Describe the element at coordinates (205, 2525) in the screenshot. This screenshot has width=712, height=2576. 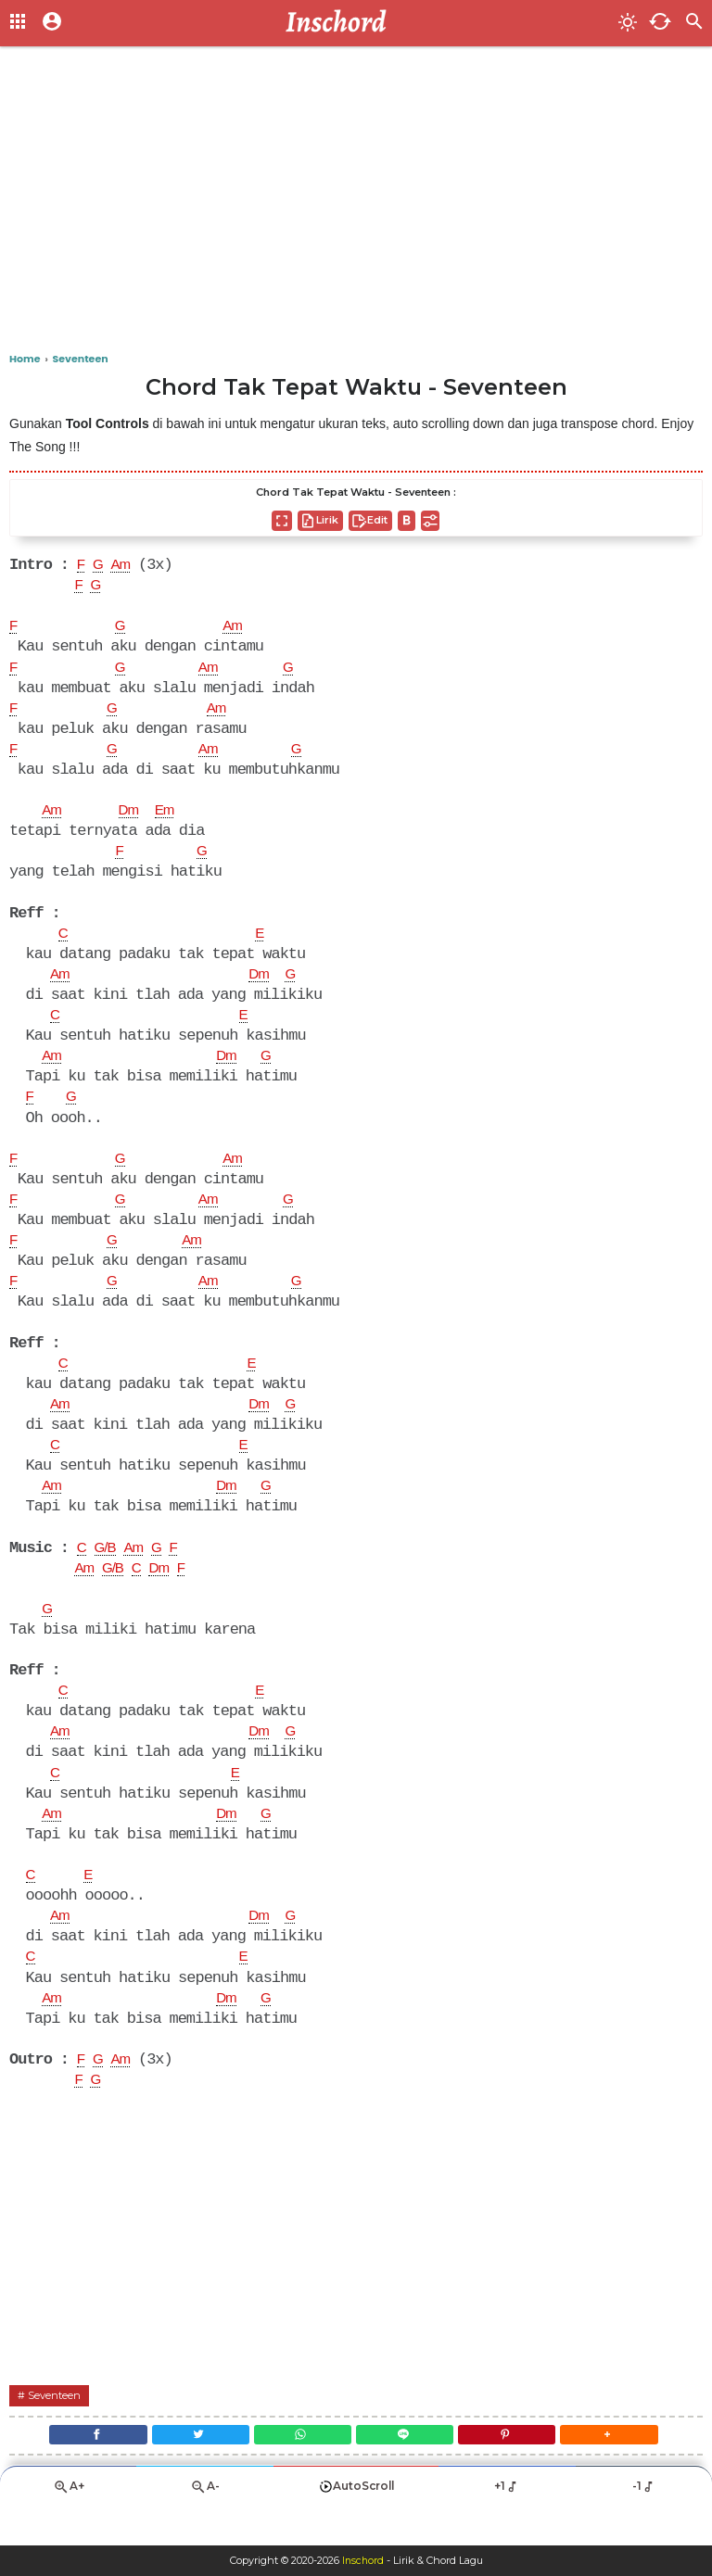
I see `A-` at that location.